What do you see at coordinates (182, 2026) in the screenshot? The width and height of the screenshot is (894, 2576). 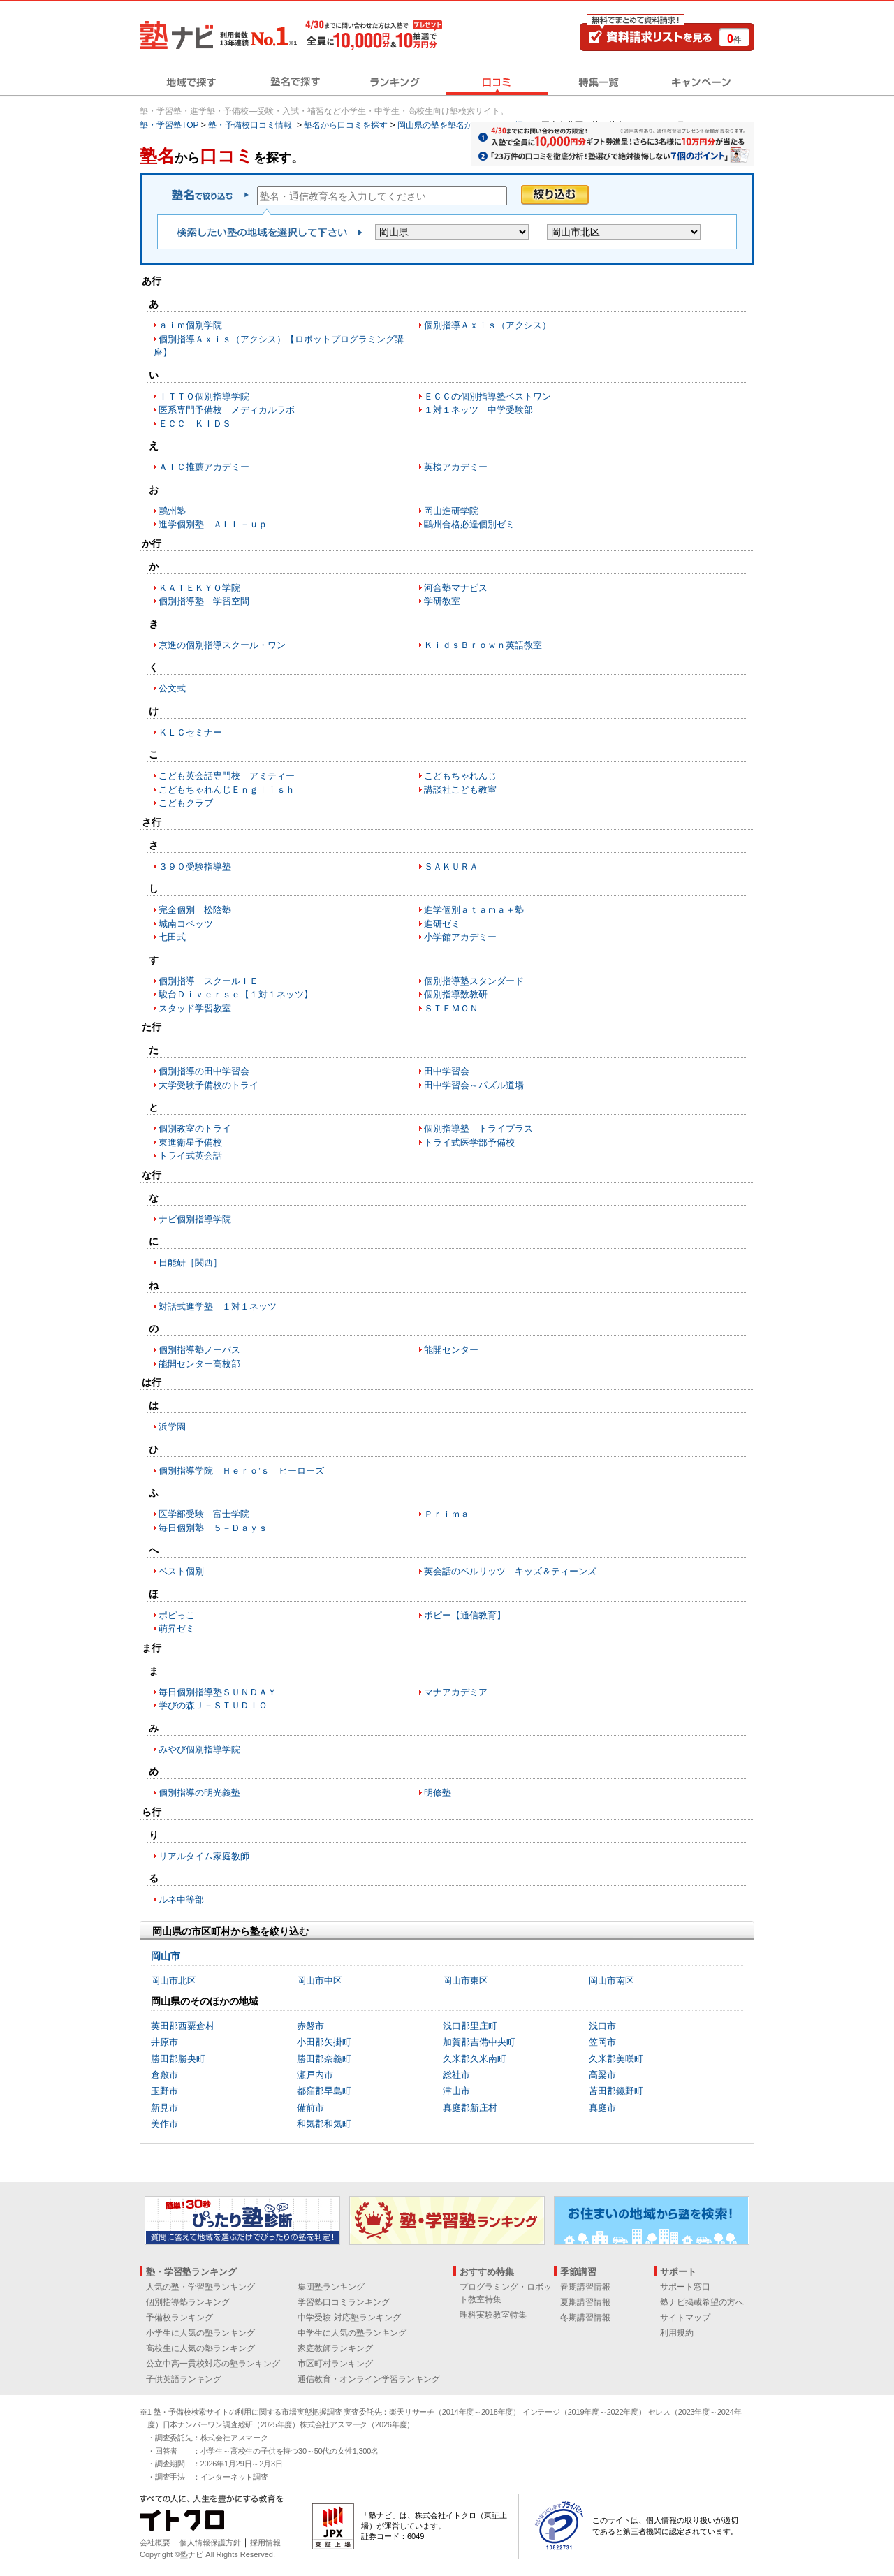 I see `英田郡西粟倉村` at bounding box center [182, 2026].